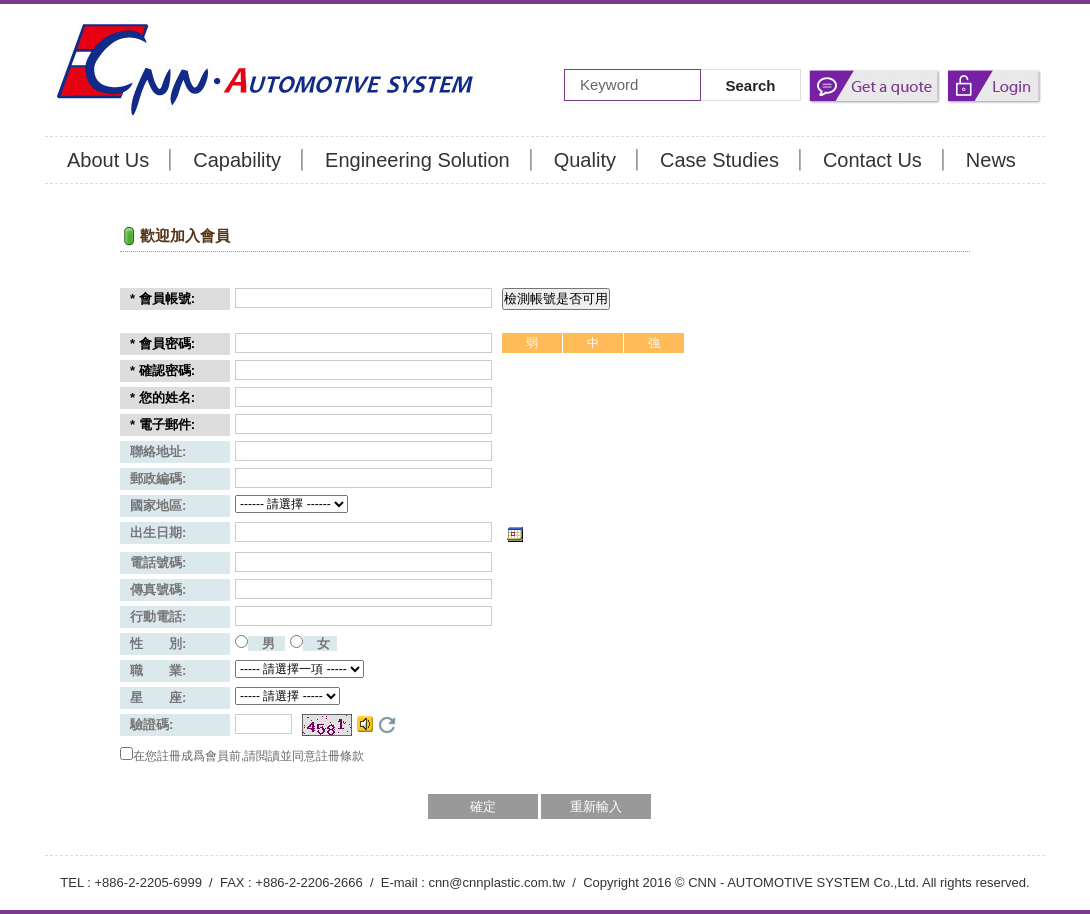  Describe the element at coordinates (162, 343) in the screenshot. I see `* 會員密碼:` at that location.